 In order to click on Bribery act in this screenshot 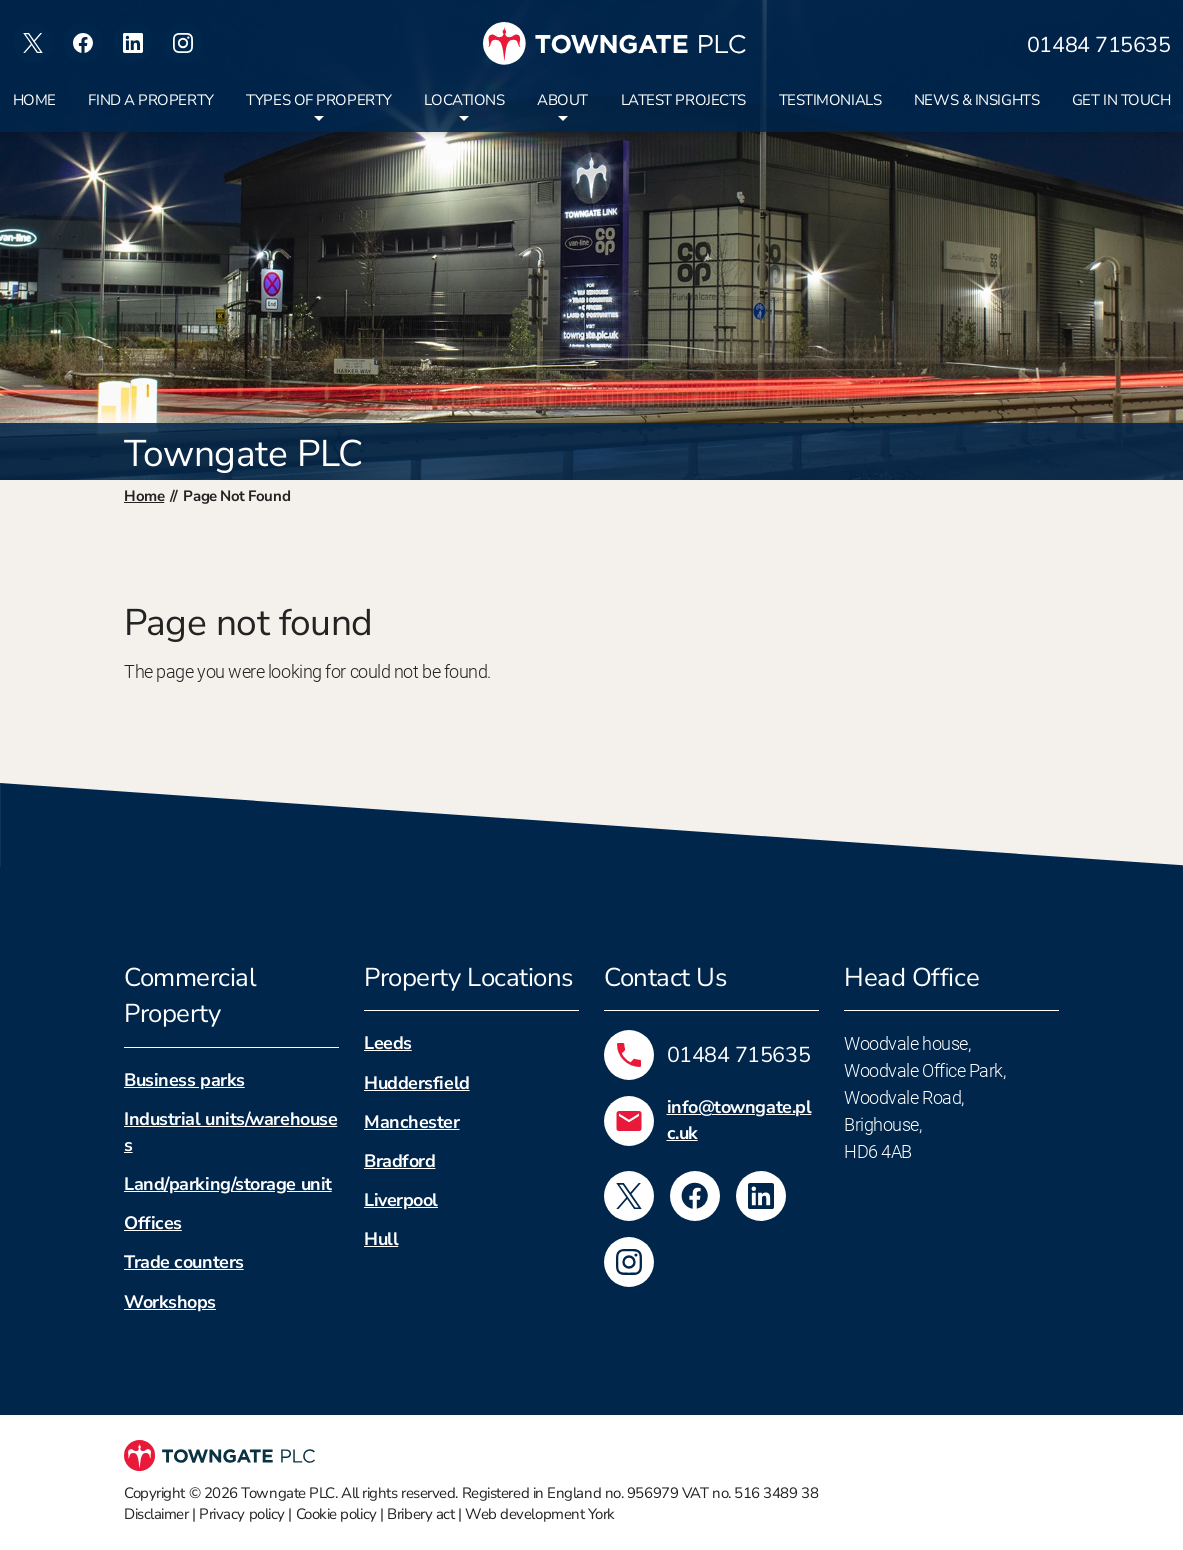, I will do `click(420, 1514)`.